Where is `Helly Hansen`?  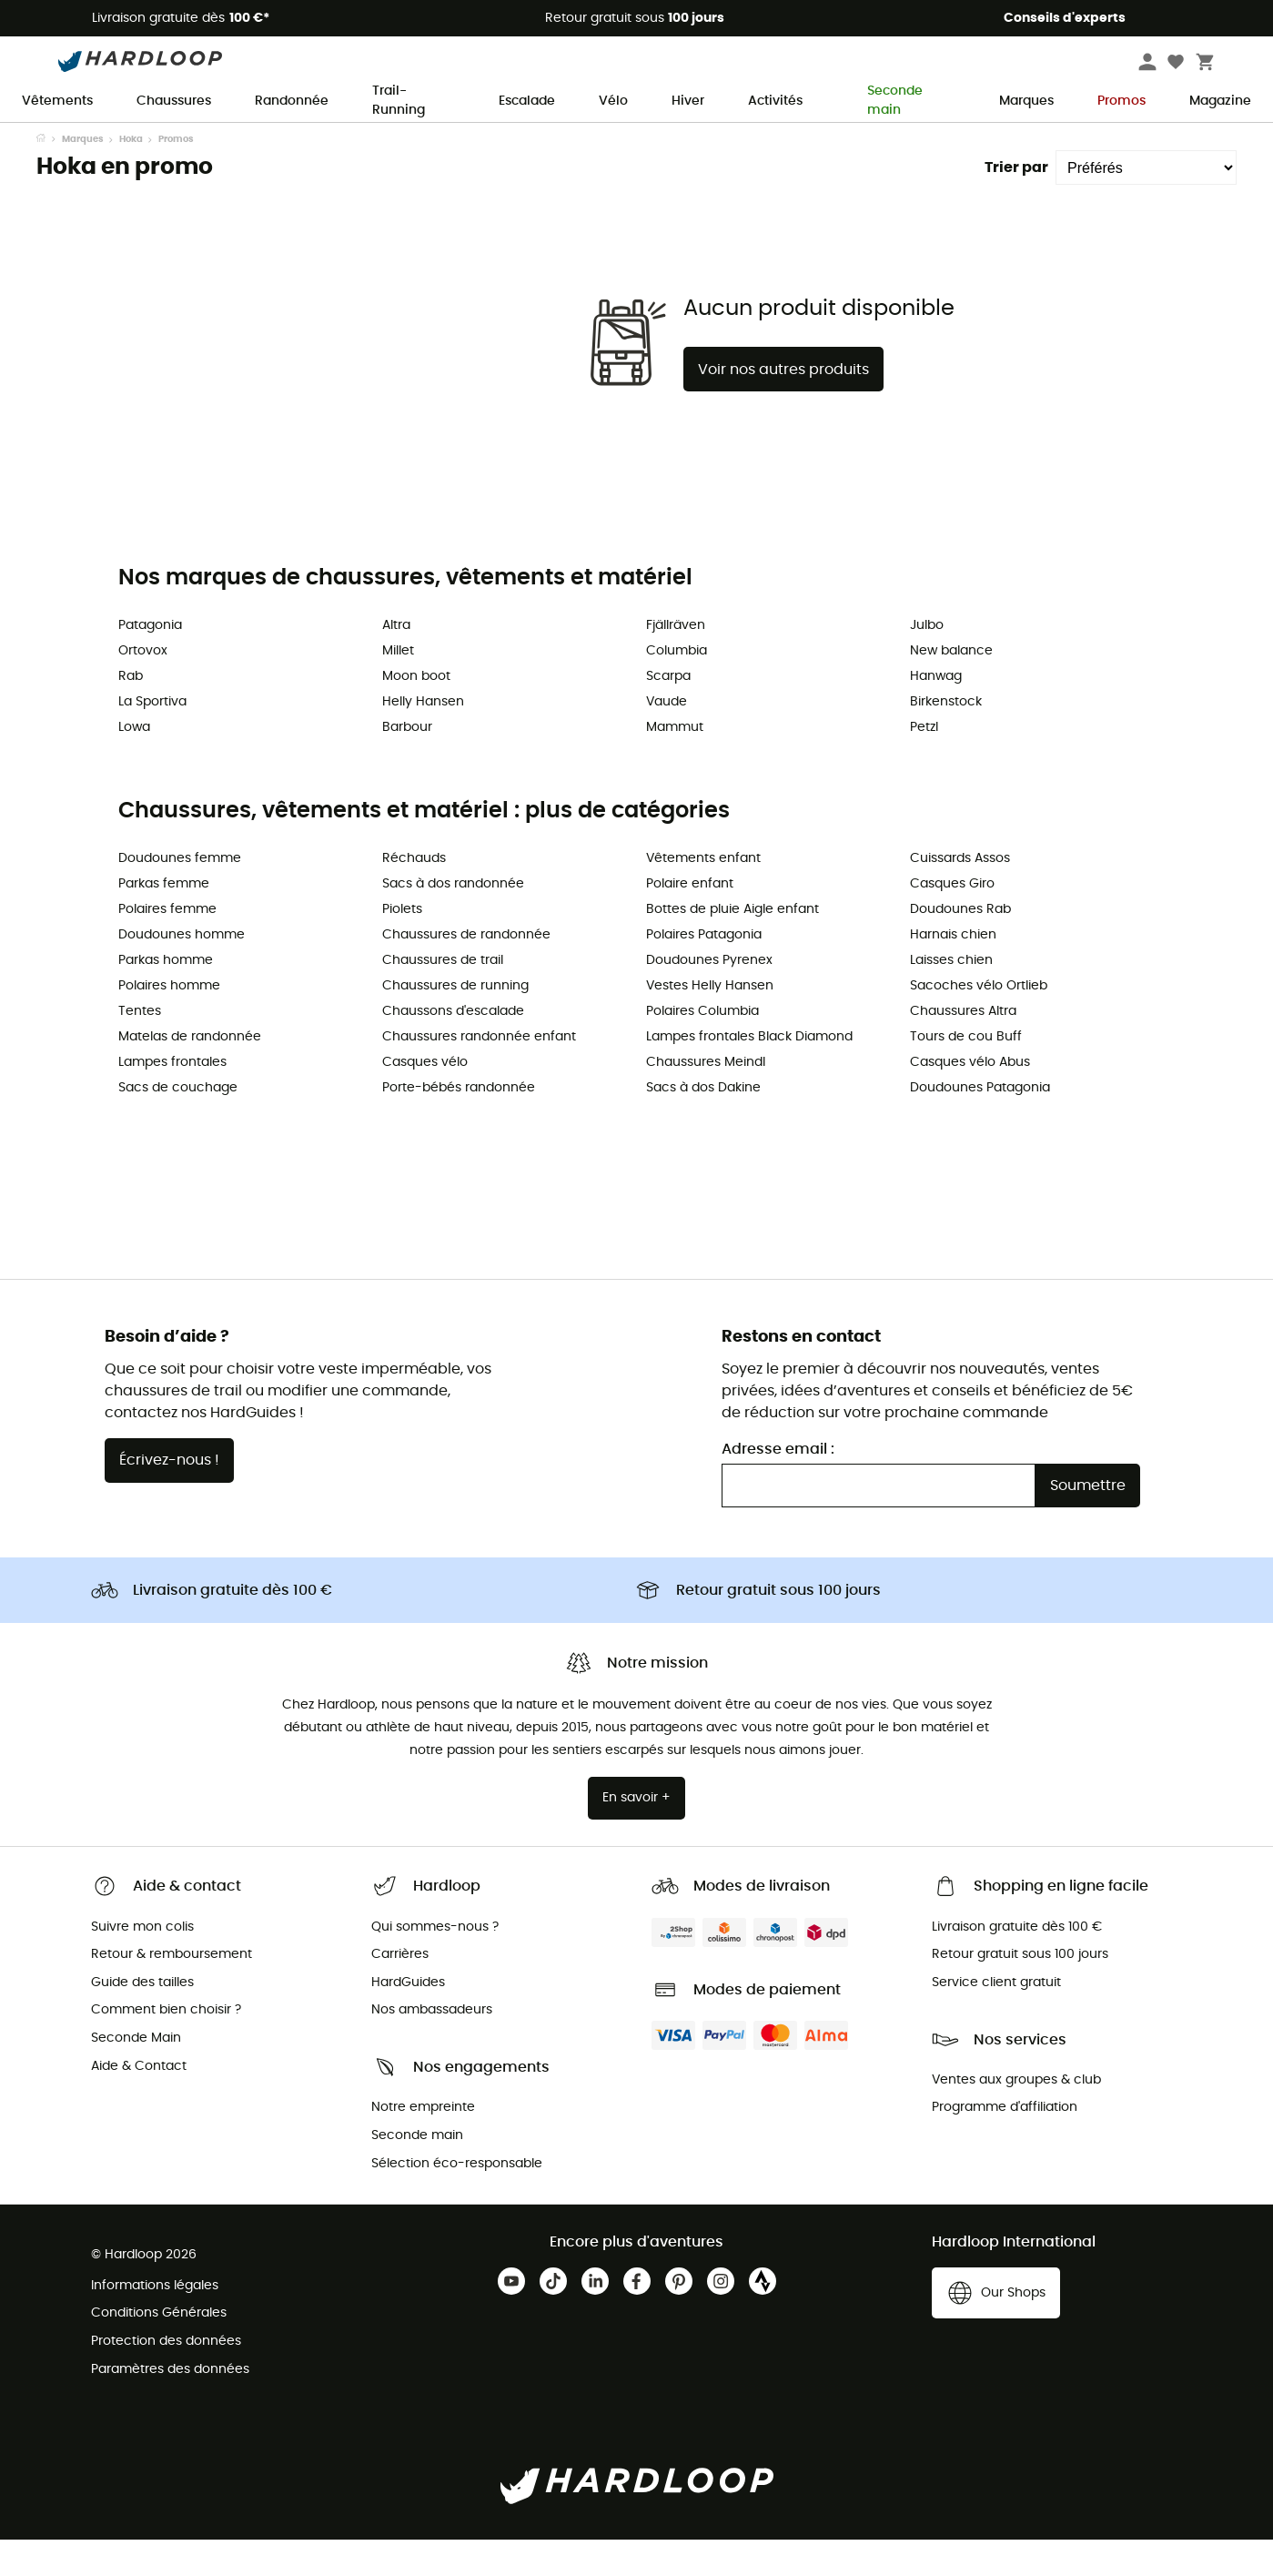
Helly Hansen is located at coordinates (423, 738).